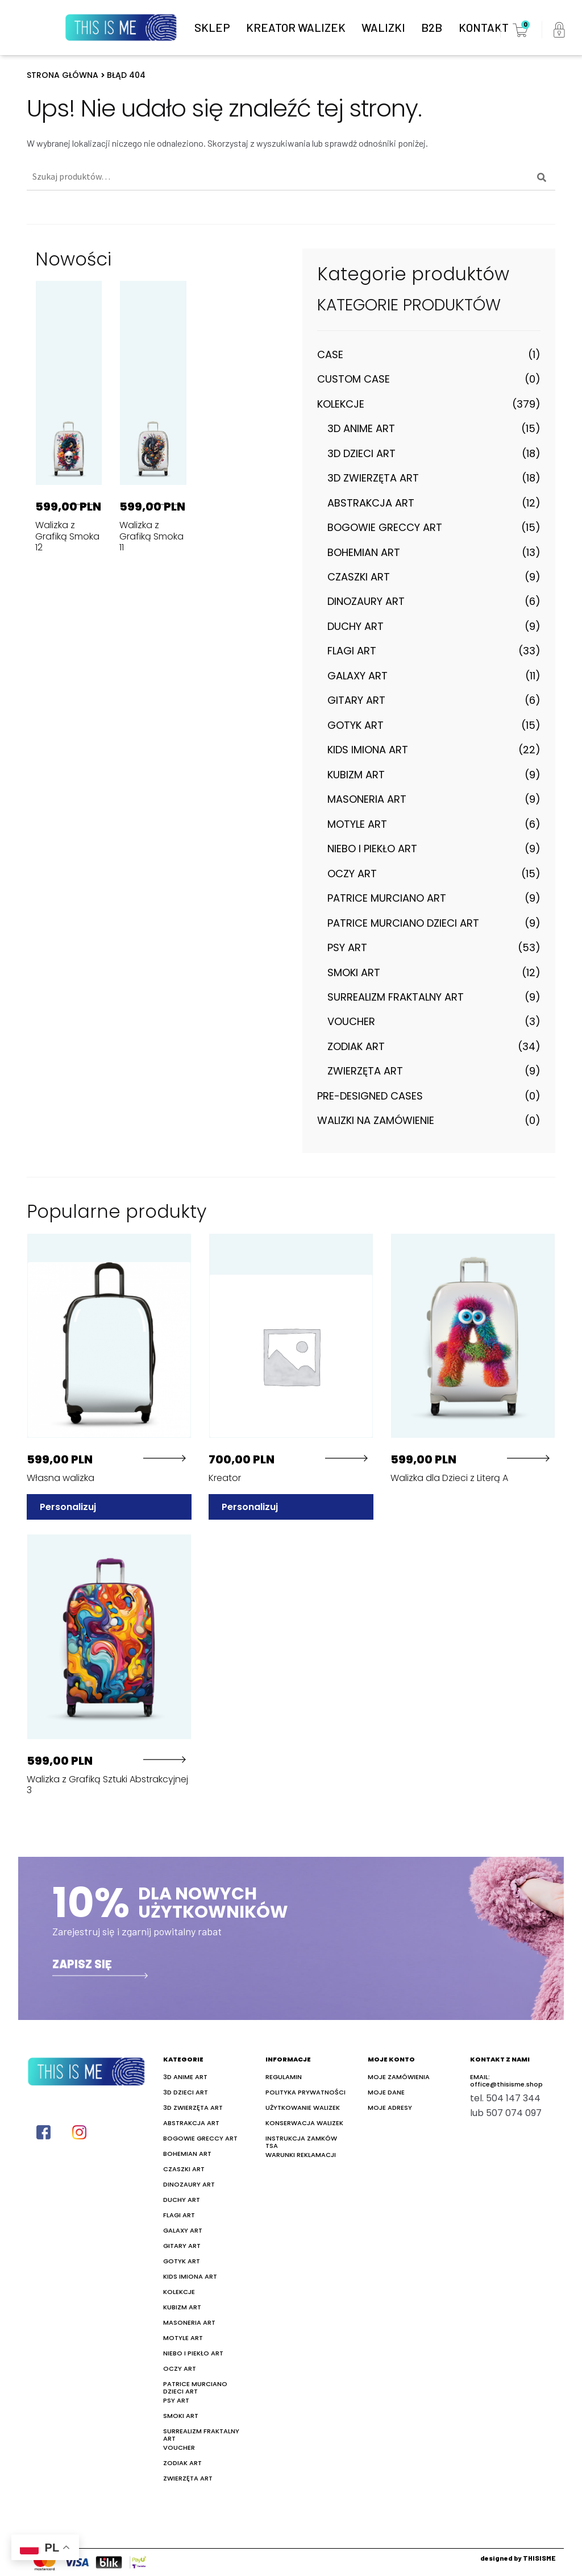 Image resolution: width=582 pixels, height=2576 pixels. Describe the element at coordinates (283, 2076) in the screenshot. I see `Regulamin` at that location.